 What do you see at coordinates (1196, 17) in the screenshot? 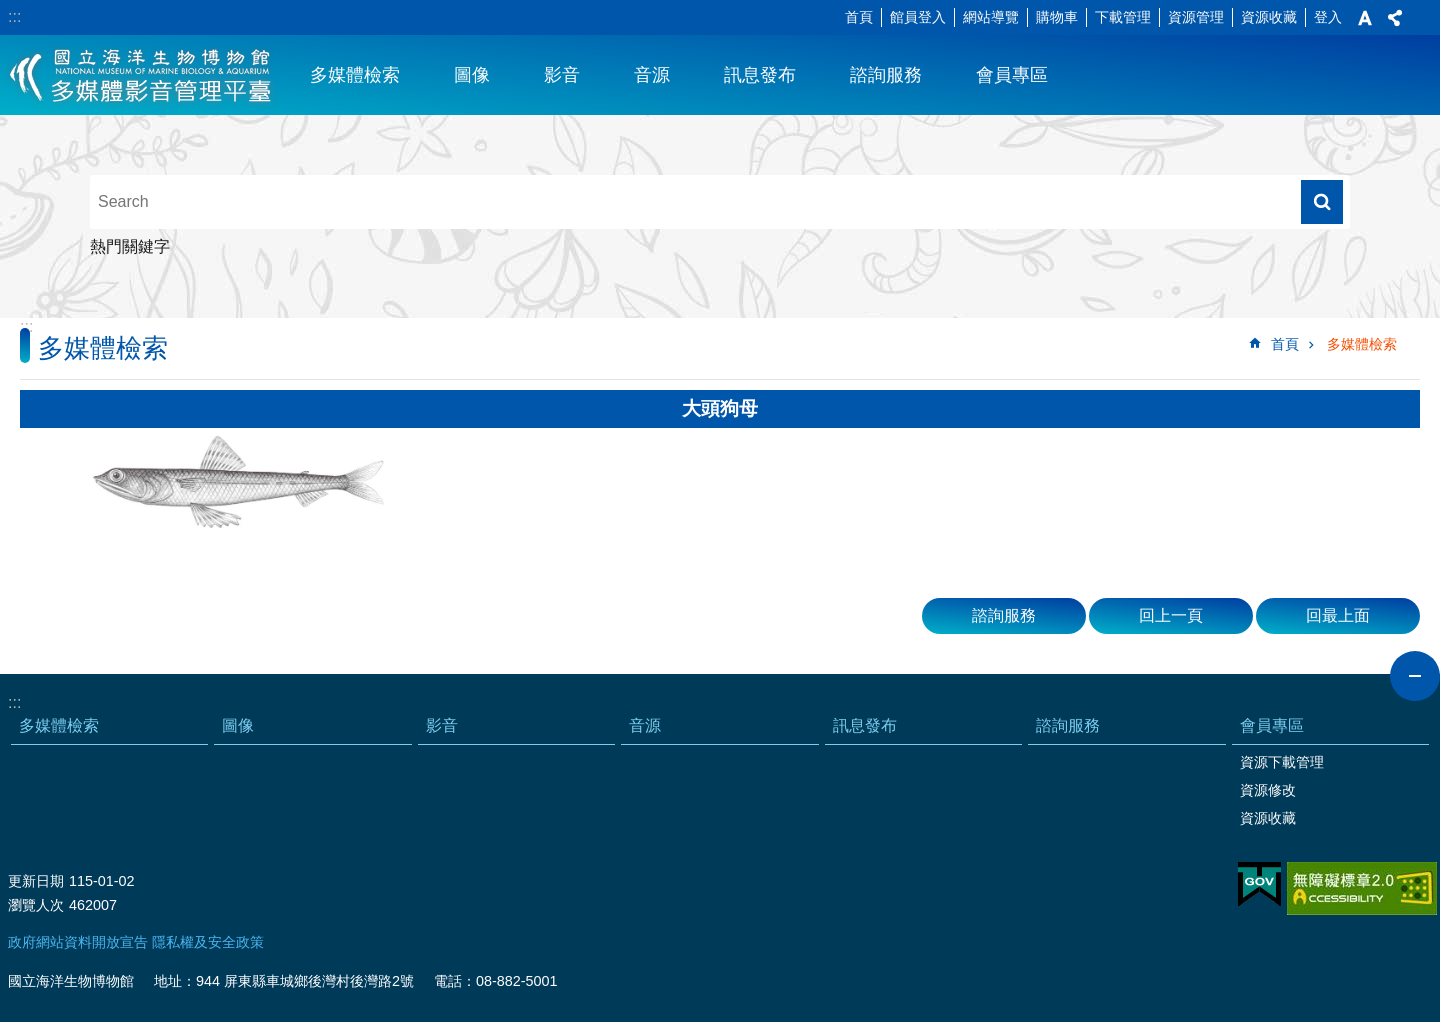
I see `資源管理` at bounding box center [1196, 17].